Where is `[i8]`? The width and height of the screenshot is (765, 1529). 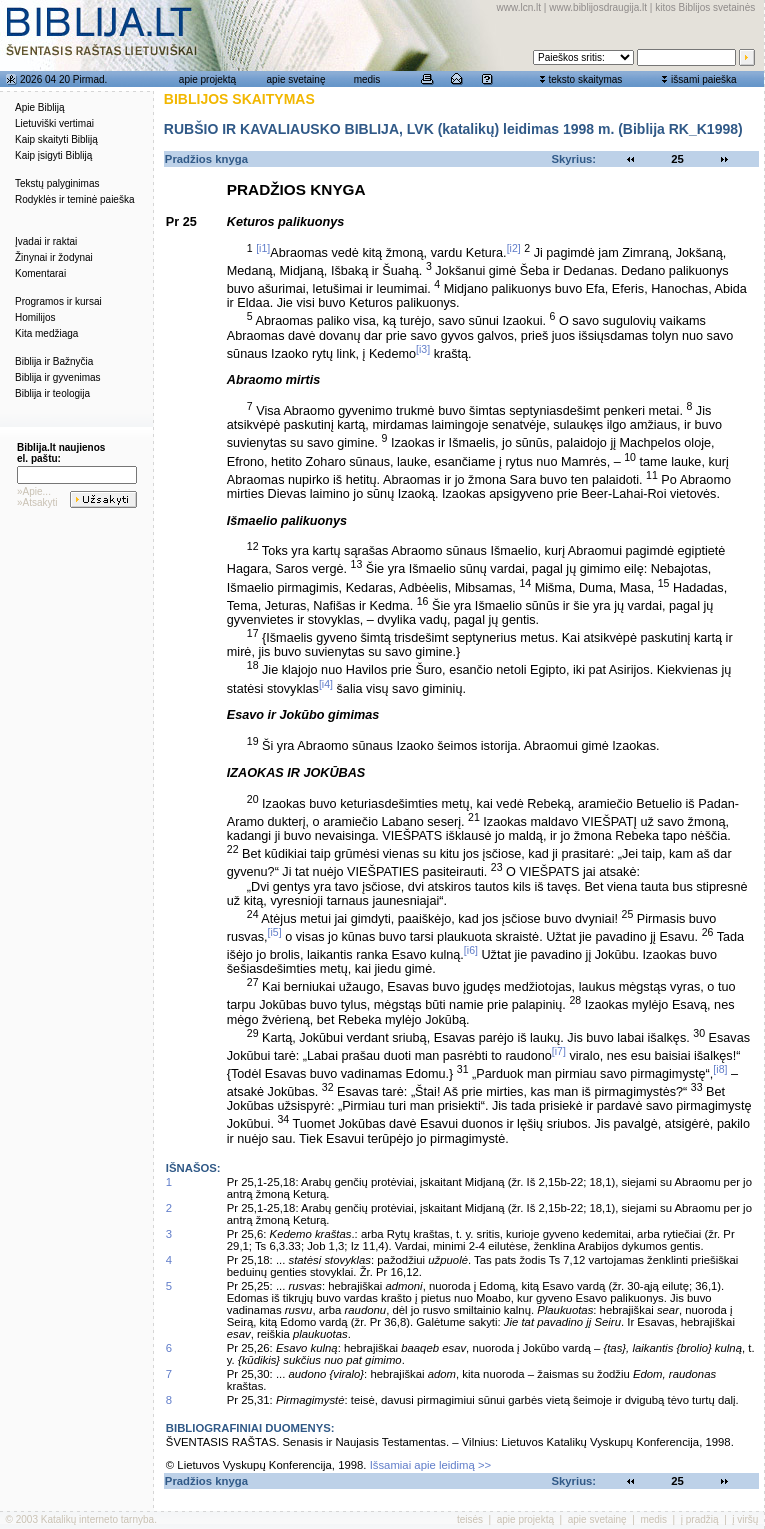
[i8] is located at coordinates (720, 1069).